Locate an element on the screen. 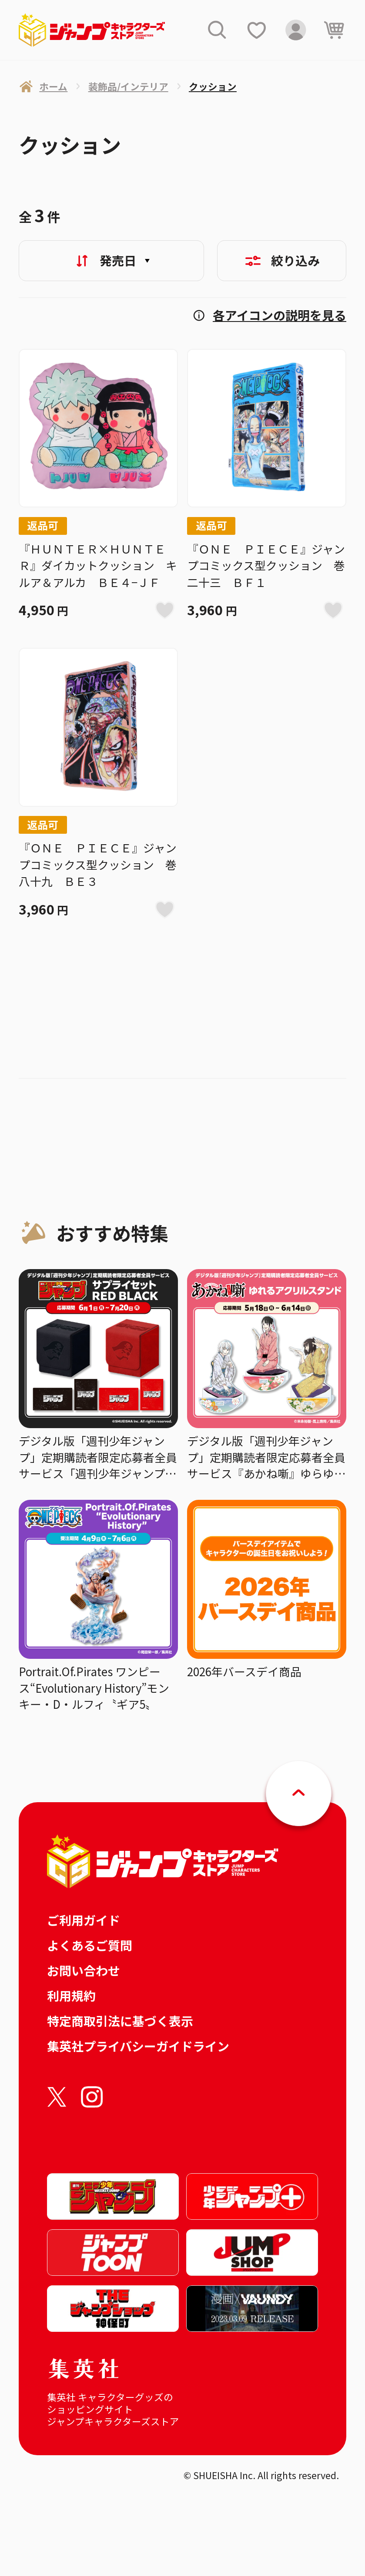 This screenshot has width=365, height=2576. 特定商取引法に基づく表示 is located at coordinates (120, 2020).